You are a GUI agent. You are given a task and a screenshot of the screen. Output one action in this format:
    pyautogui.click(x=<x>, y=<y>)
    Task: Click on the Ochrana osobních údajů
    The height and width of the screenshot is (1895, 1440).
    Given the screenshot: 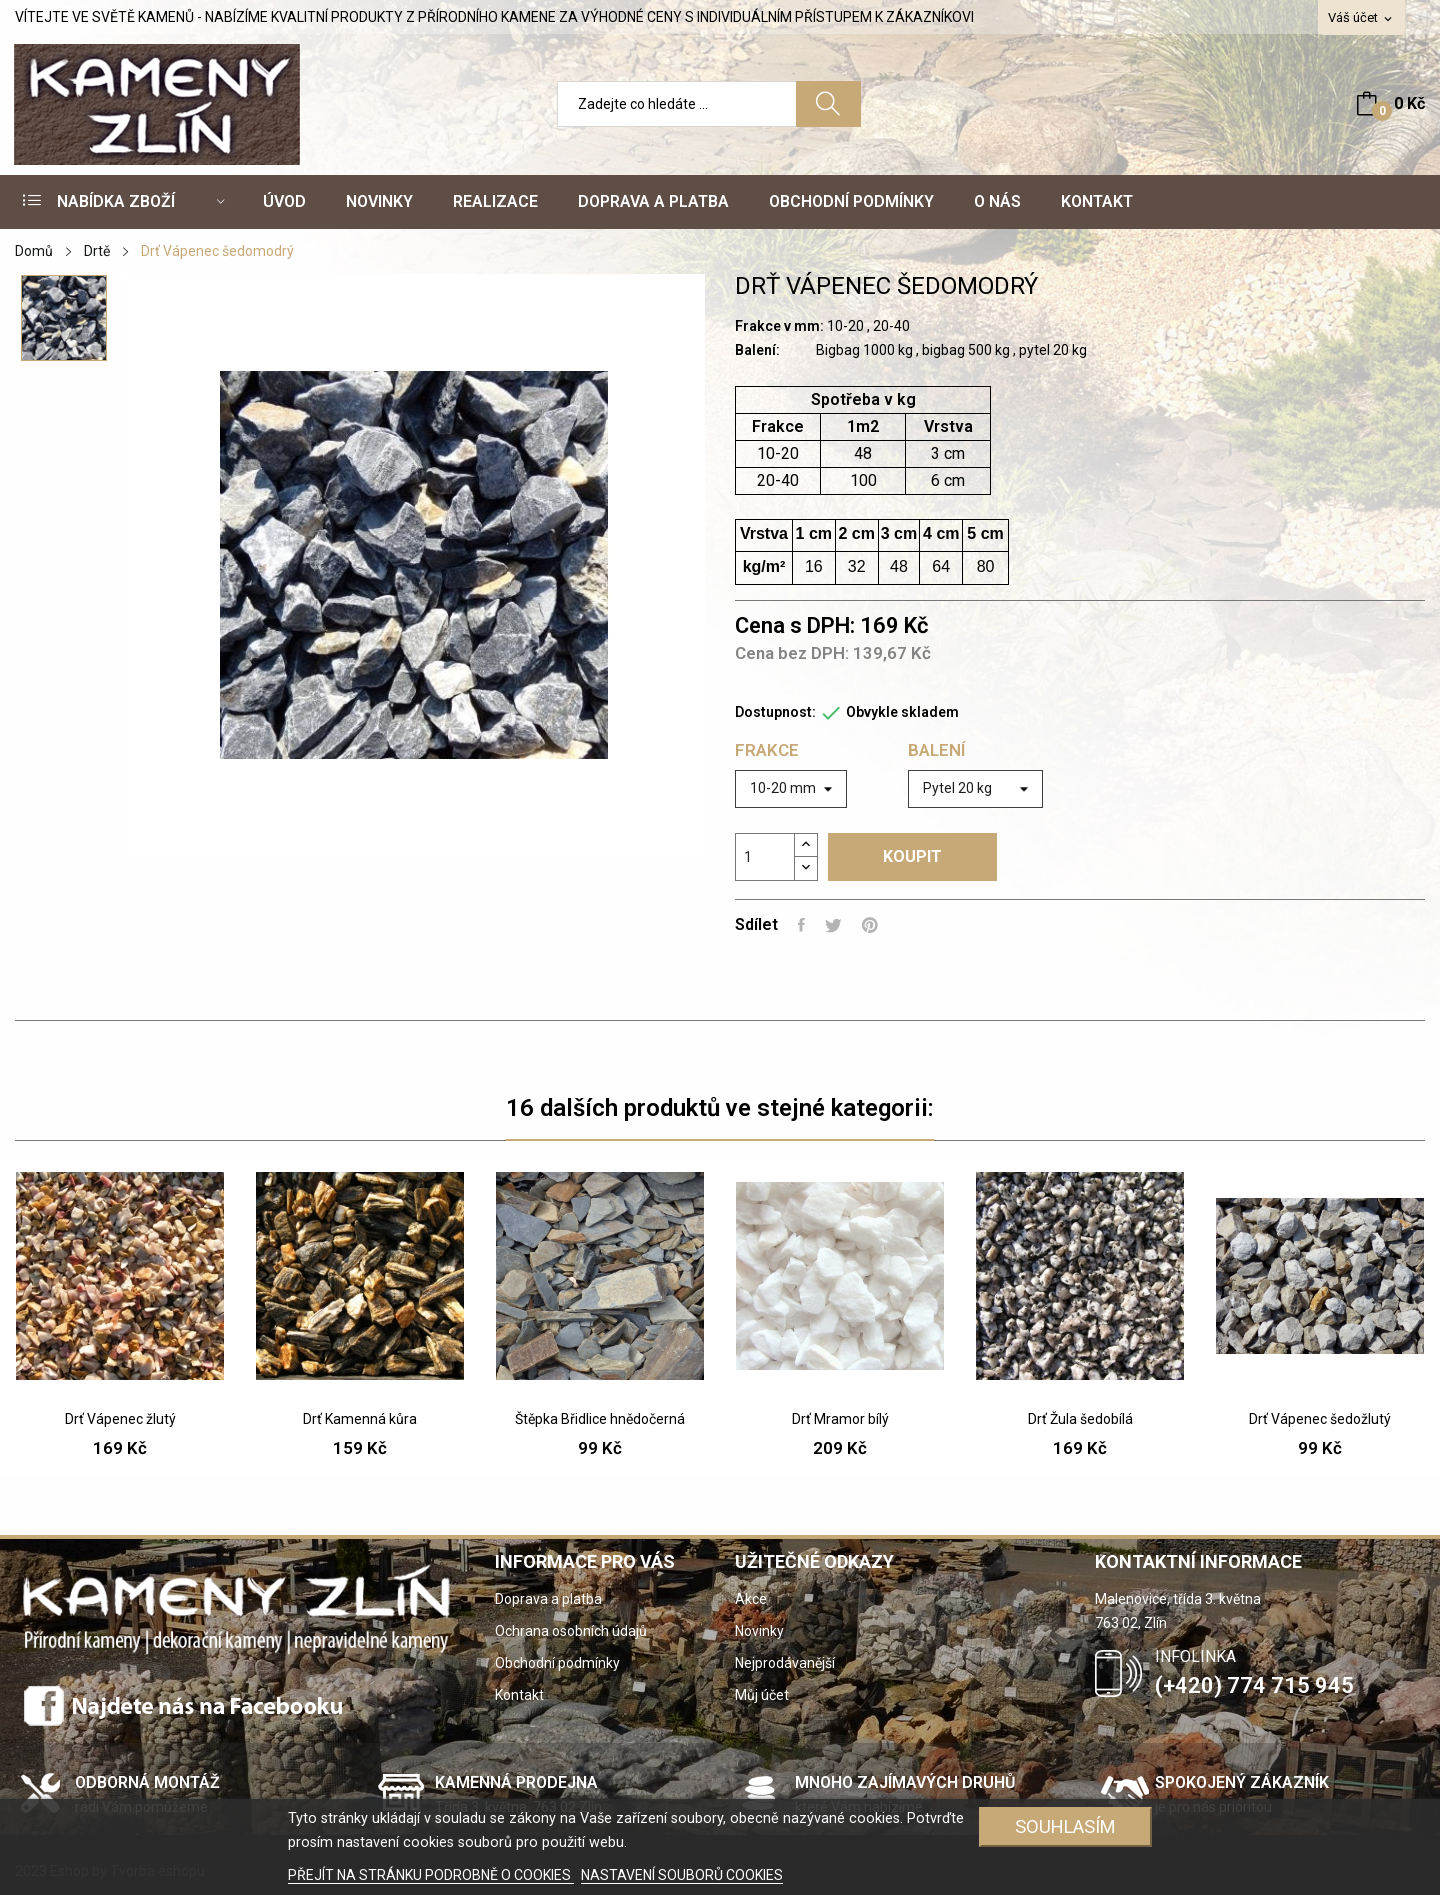 What is the action you would take?
    pyautogui.click(x=571, y=1631)
    